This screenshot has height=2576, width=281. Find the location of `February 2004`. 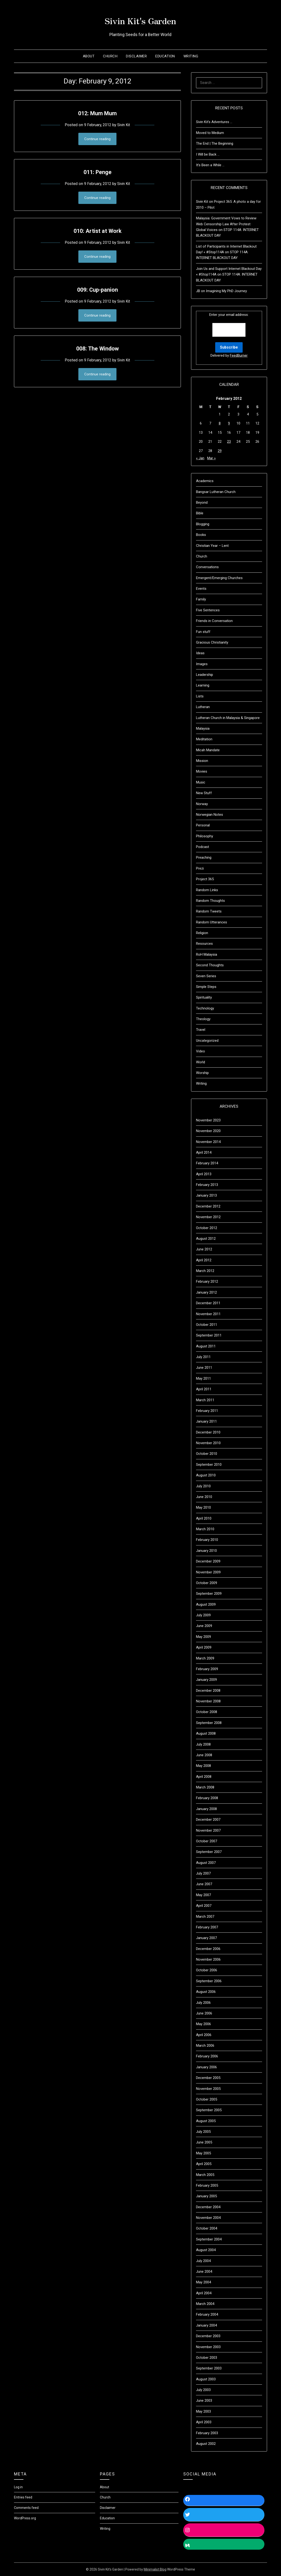

February 2004 is located at coordinates (207, 2314).